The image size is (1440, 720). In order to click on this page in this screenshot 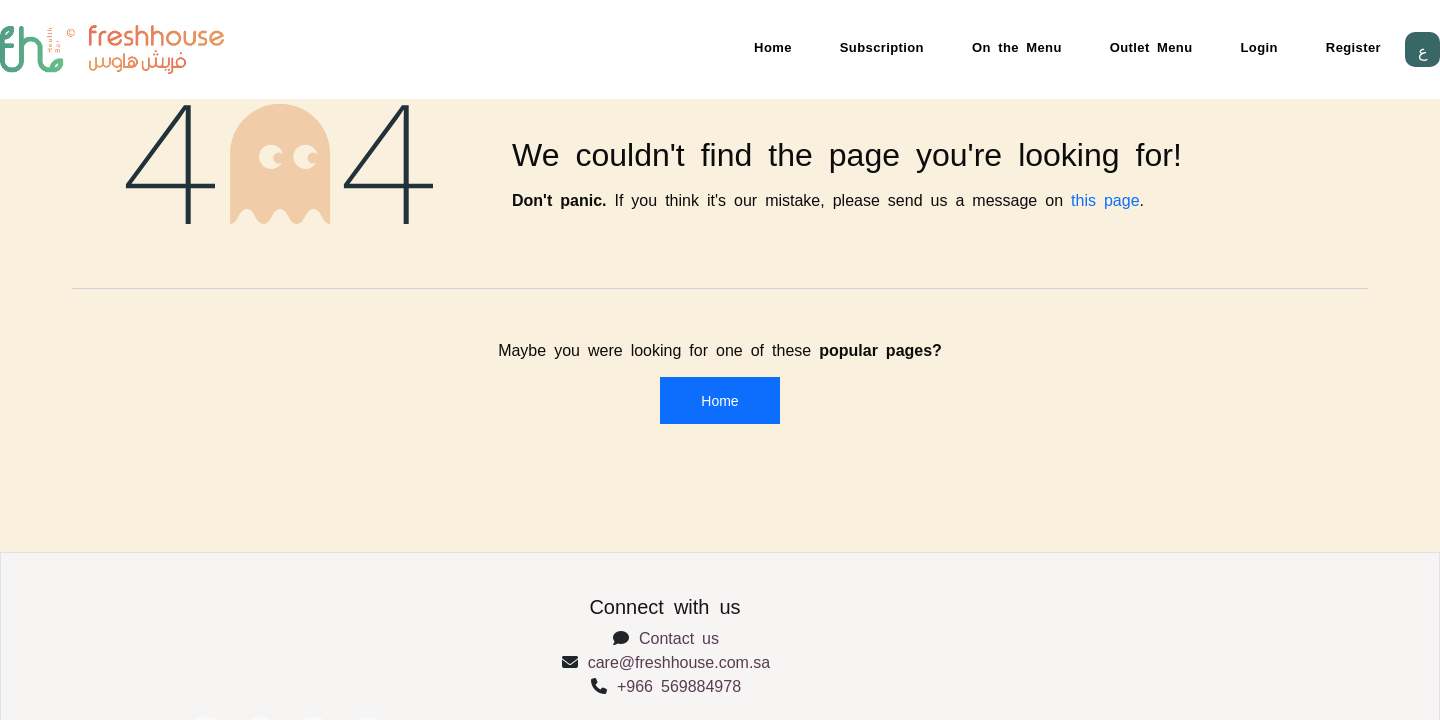, I will do `click(1105, 199)`.